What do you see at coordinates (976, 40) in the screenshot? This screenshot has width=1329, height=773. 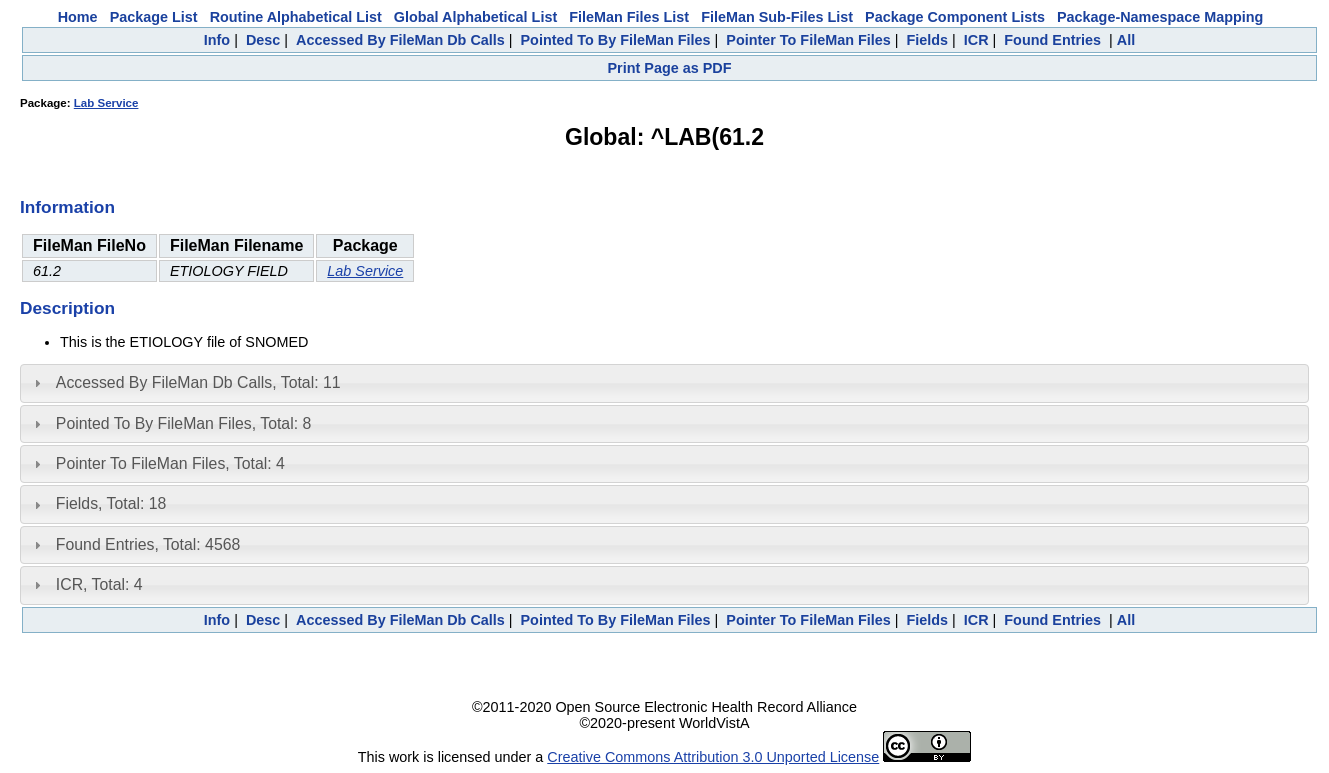 I see `ICR` at bounding box center [976, 40].